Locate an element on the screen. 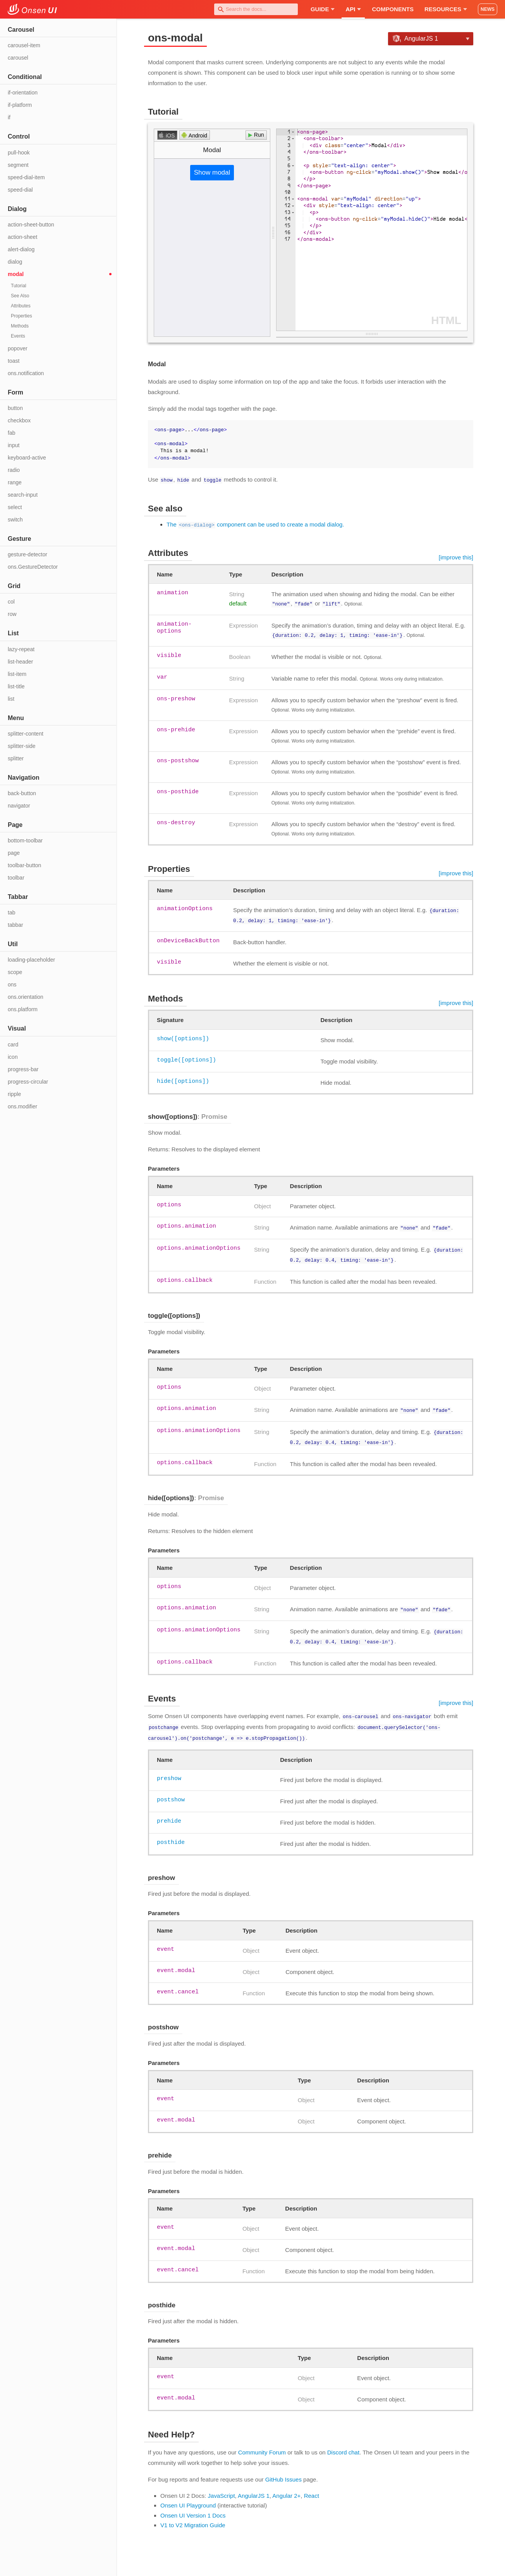  bottom-toolbar is located at coordinates (25, 840).